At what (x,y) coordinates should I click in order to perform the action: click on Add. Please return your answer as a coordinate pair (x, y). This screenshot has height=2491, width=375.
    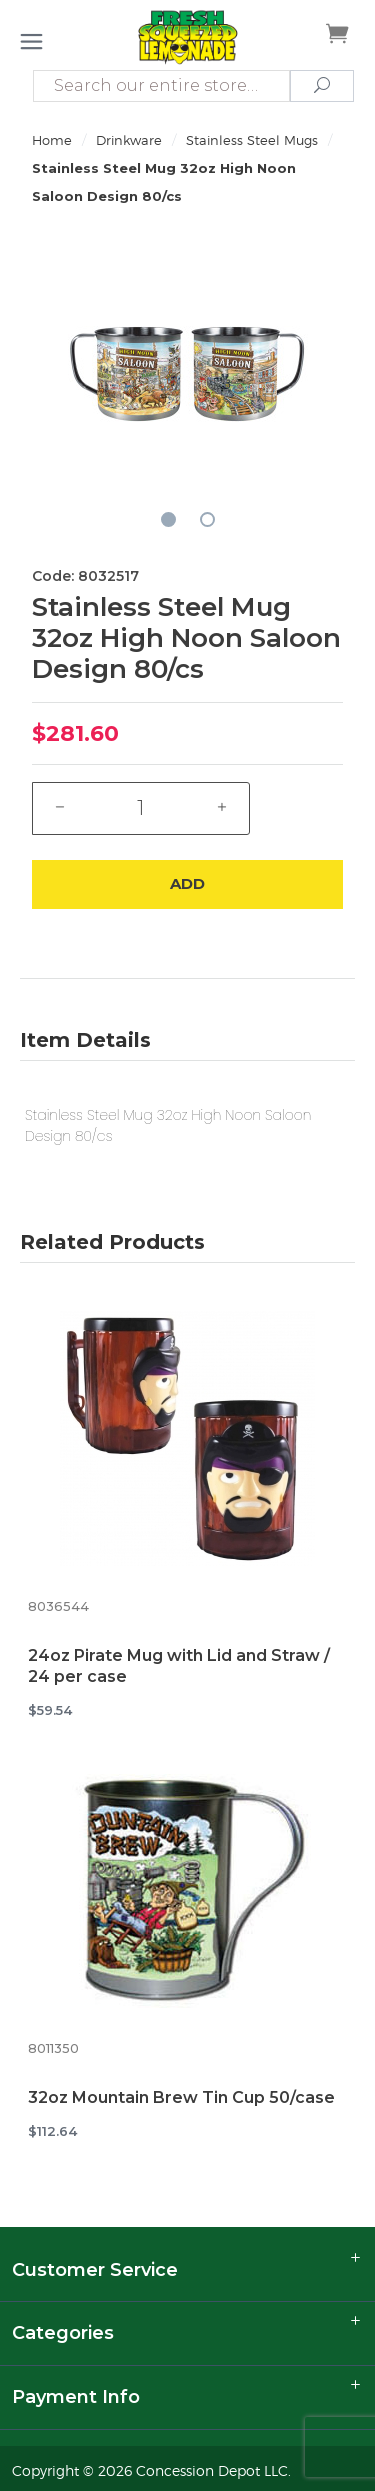
    Looking at the image, I should click on (187, 883).